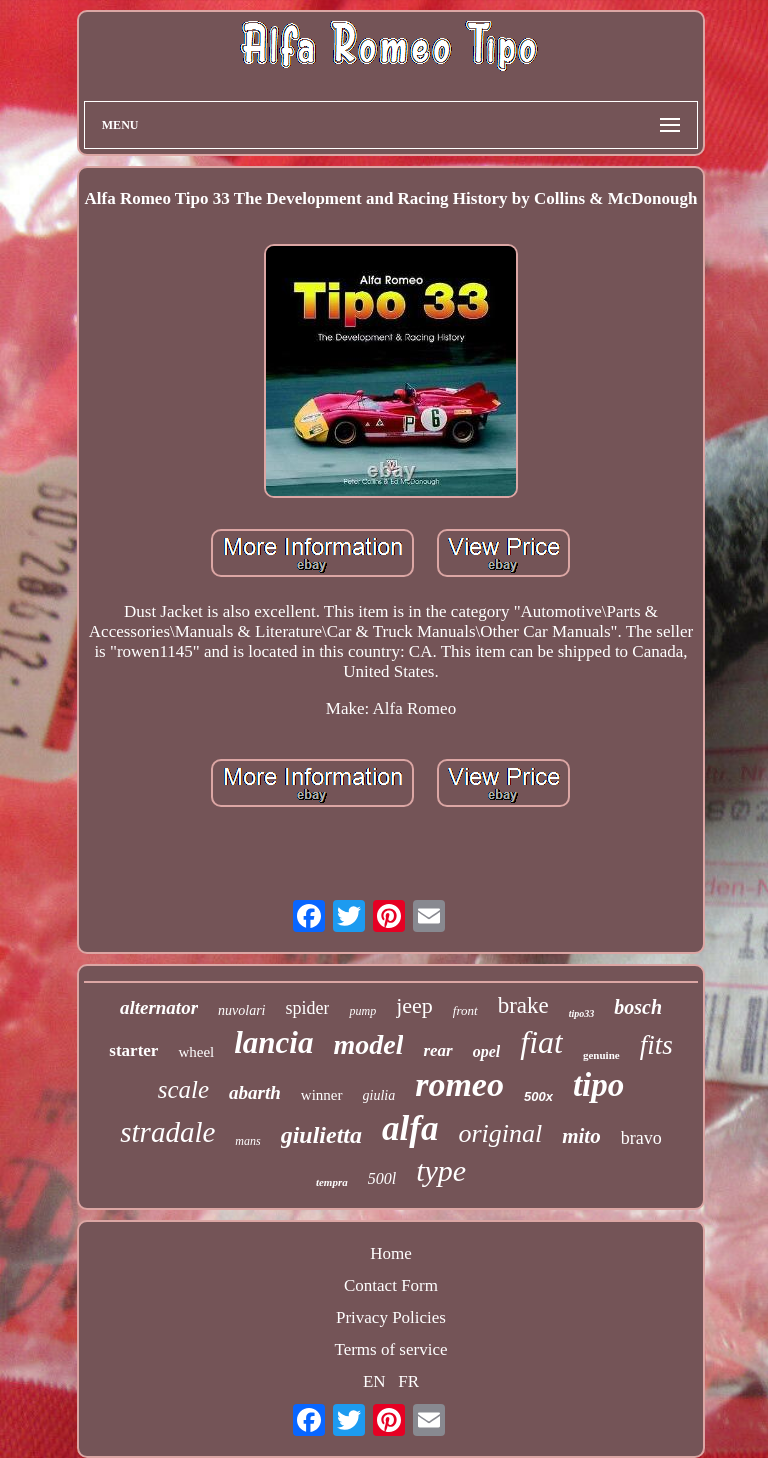 The width and height of the screenshot is (768, 1458). Describe the element at coordinates (321, 1135) in the screenshot. I see `giulietta` at that location.